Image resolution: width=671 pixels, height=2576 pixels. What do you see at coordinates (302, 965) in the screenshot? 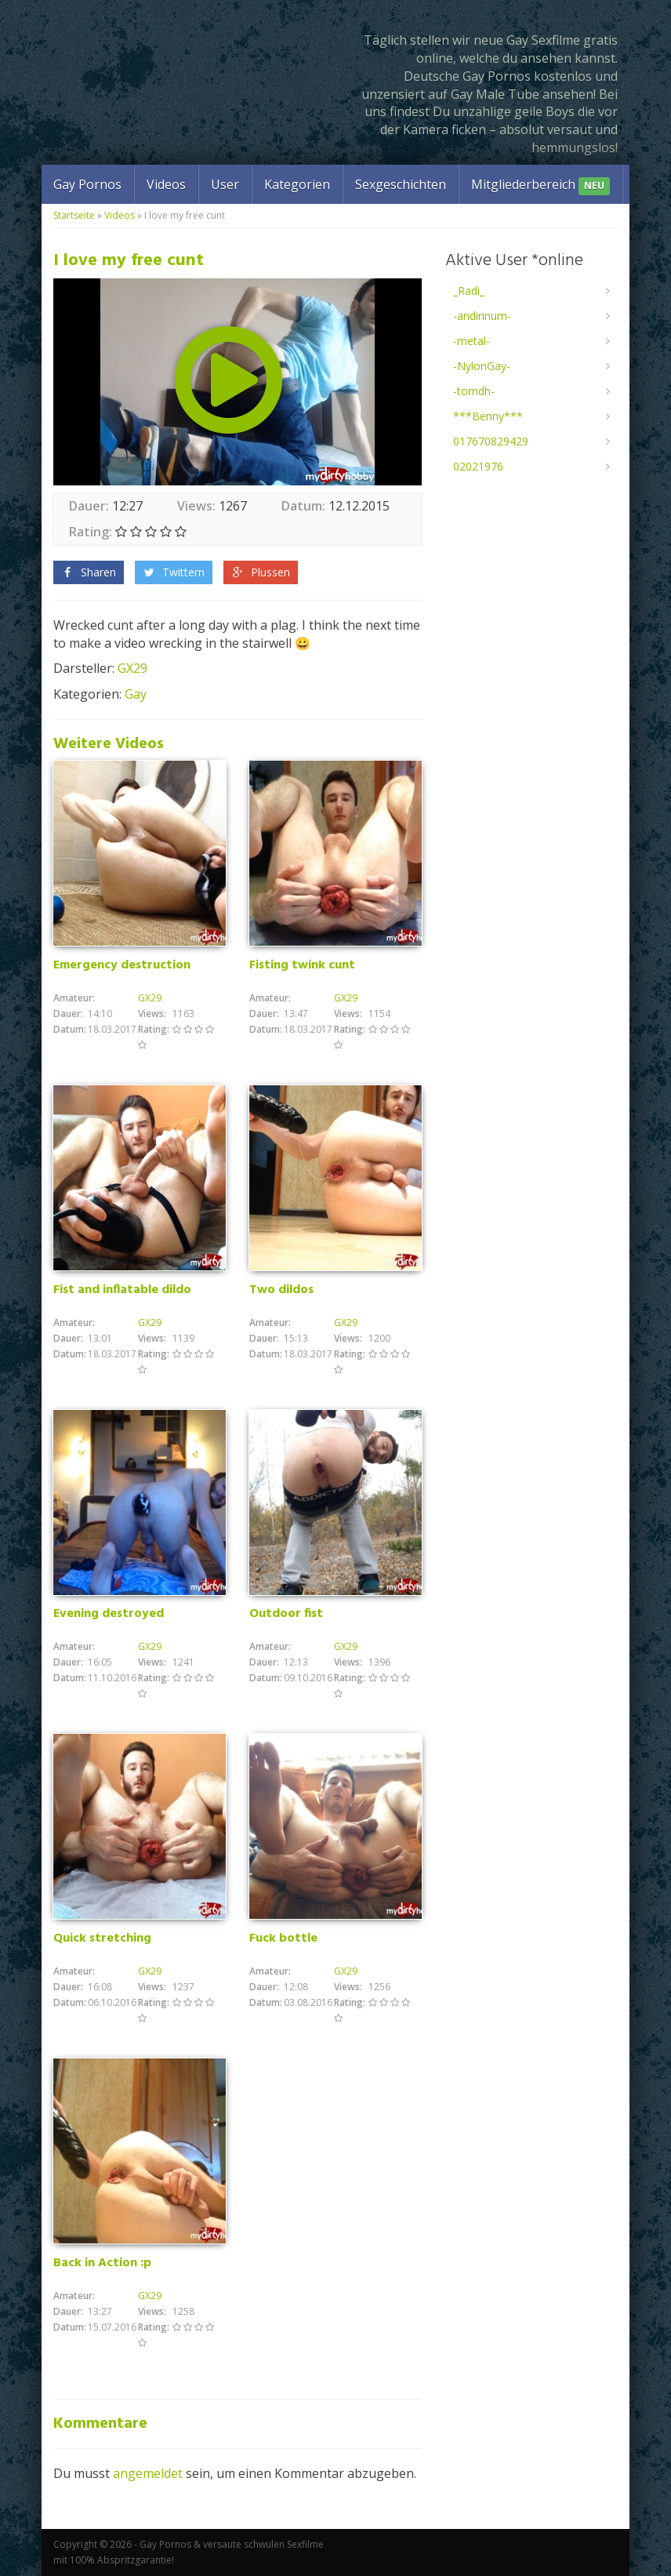
I see `Fisting twink cunt` at bounding box center [302, 965].